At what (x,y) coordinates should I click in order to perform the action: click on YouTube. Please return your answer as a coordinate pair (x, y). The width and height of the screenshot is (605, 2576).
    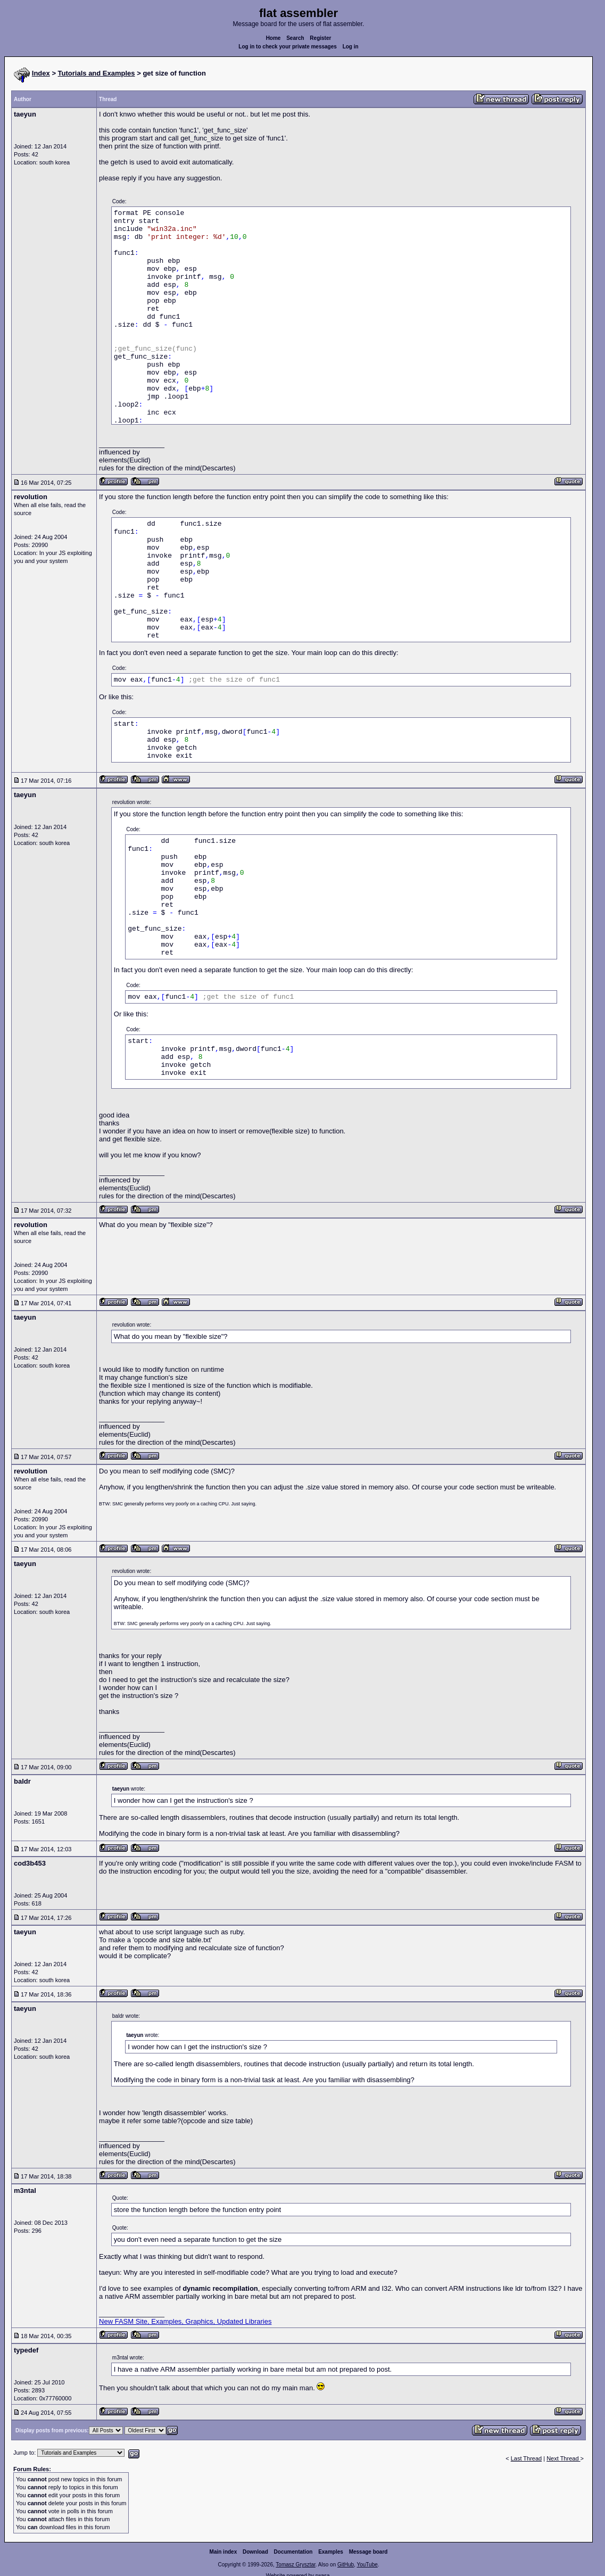
    Looking at the image, I should click on (367, 2564).